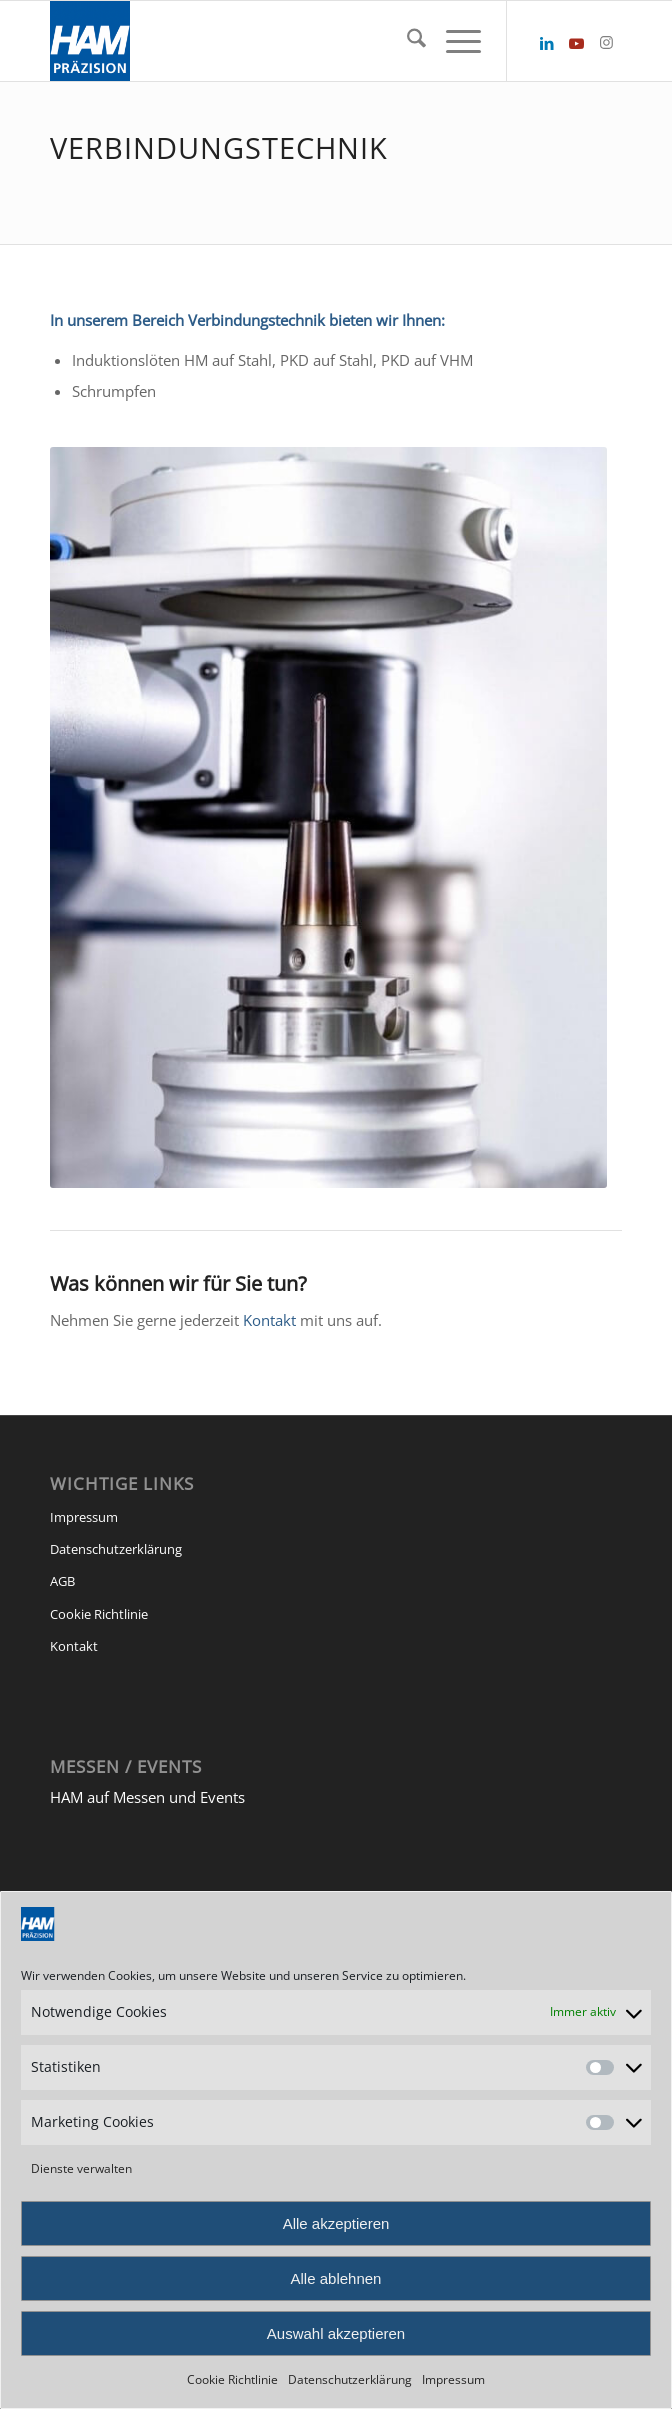  Describe the element at coordinates (232, 2379) in the screenshot. I see `Cookie Richtlinie` at that location.